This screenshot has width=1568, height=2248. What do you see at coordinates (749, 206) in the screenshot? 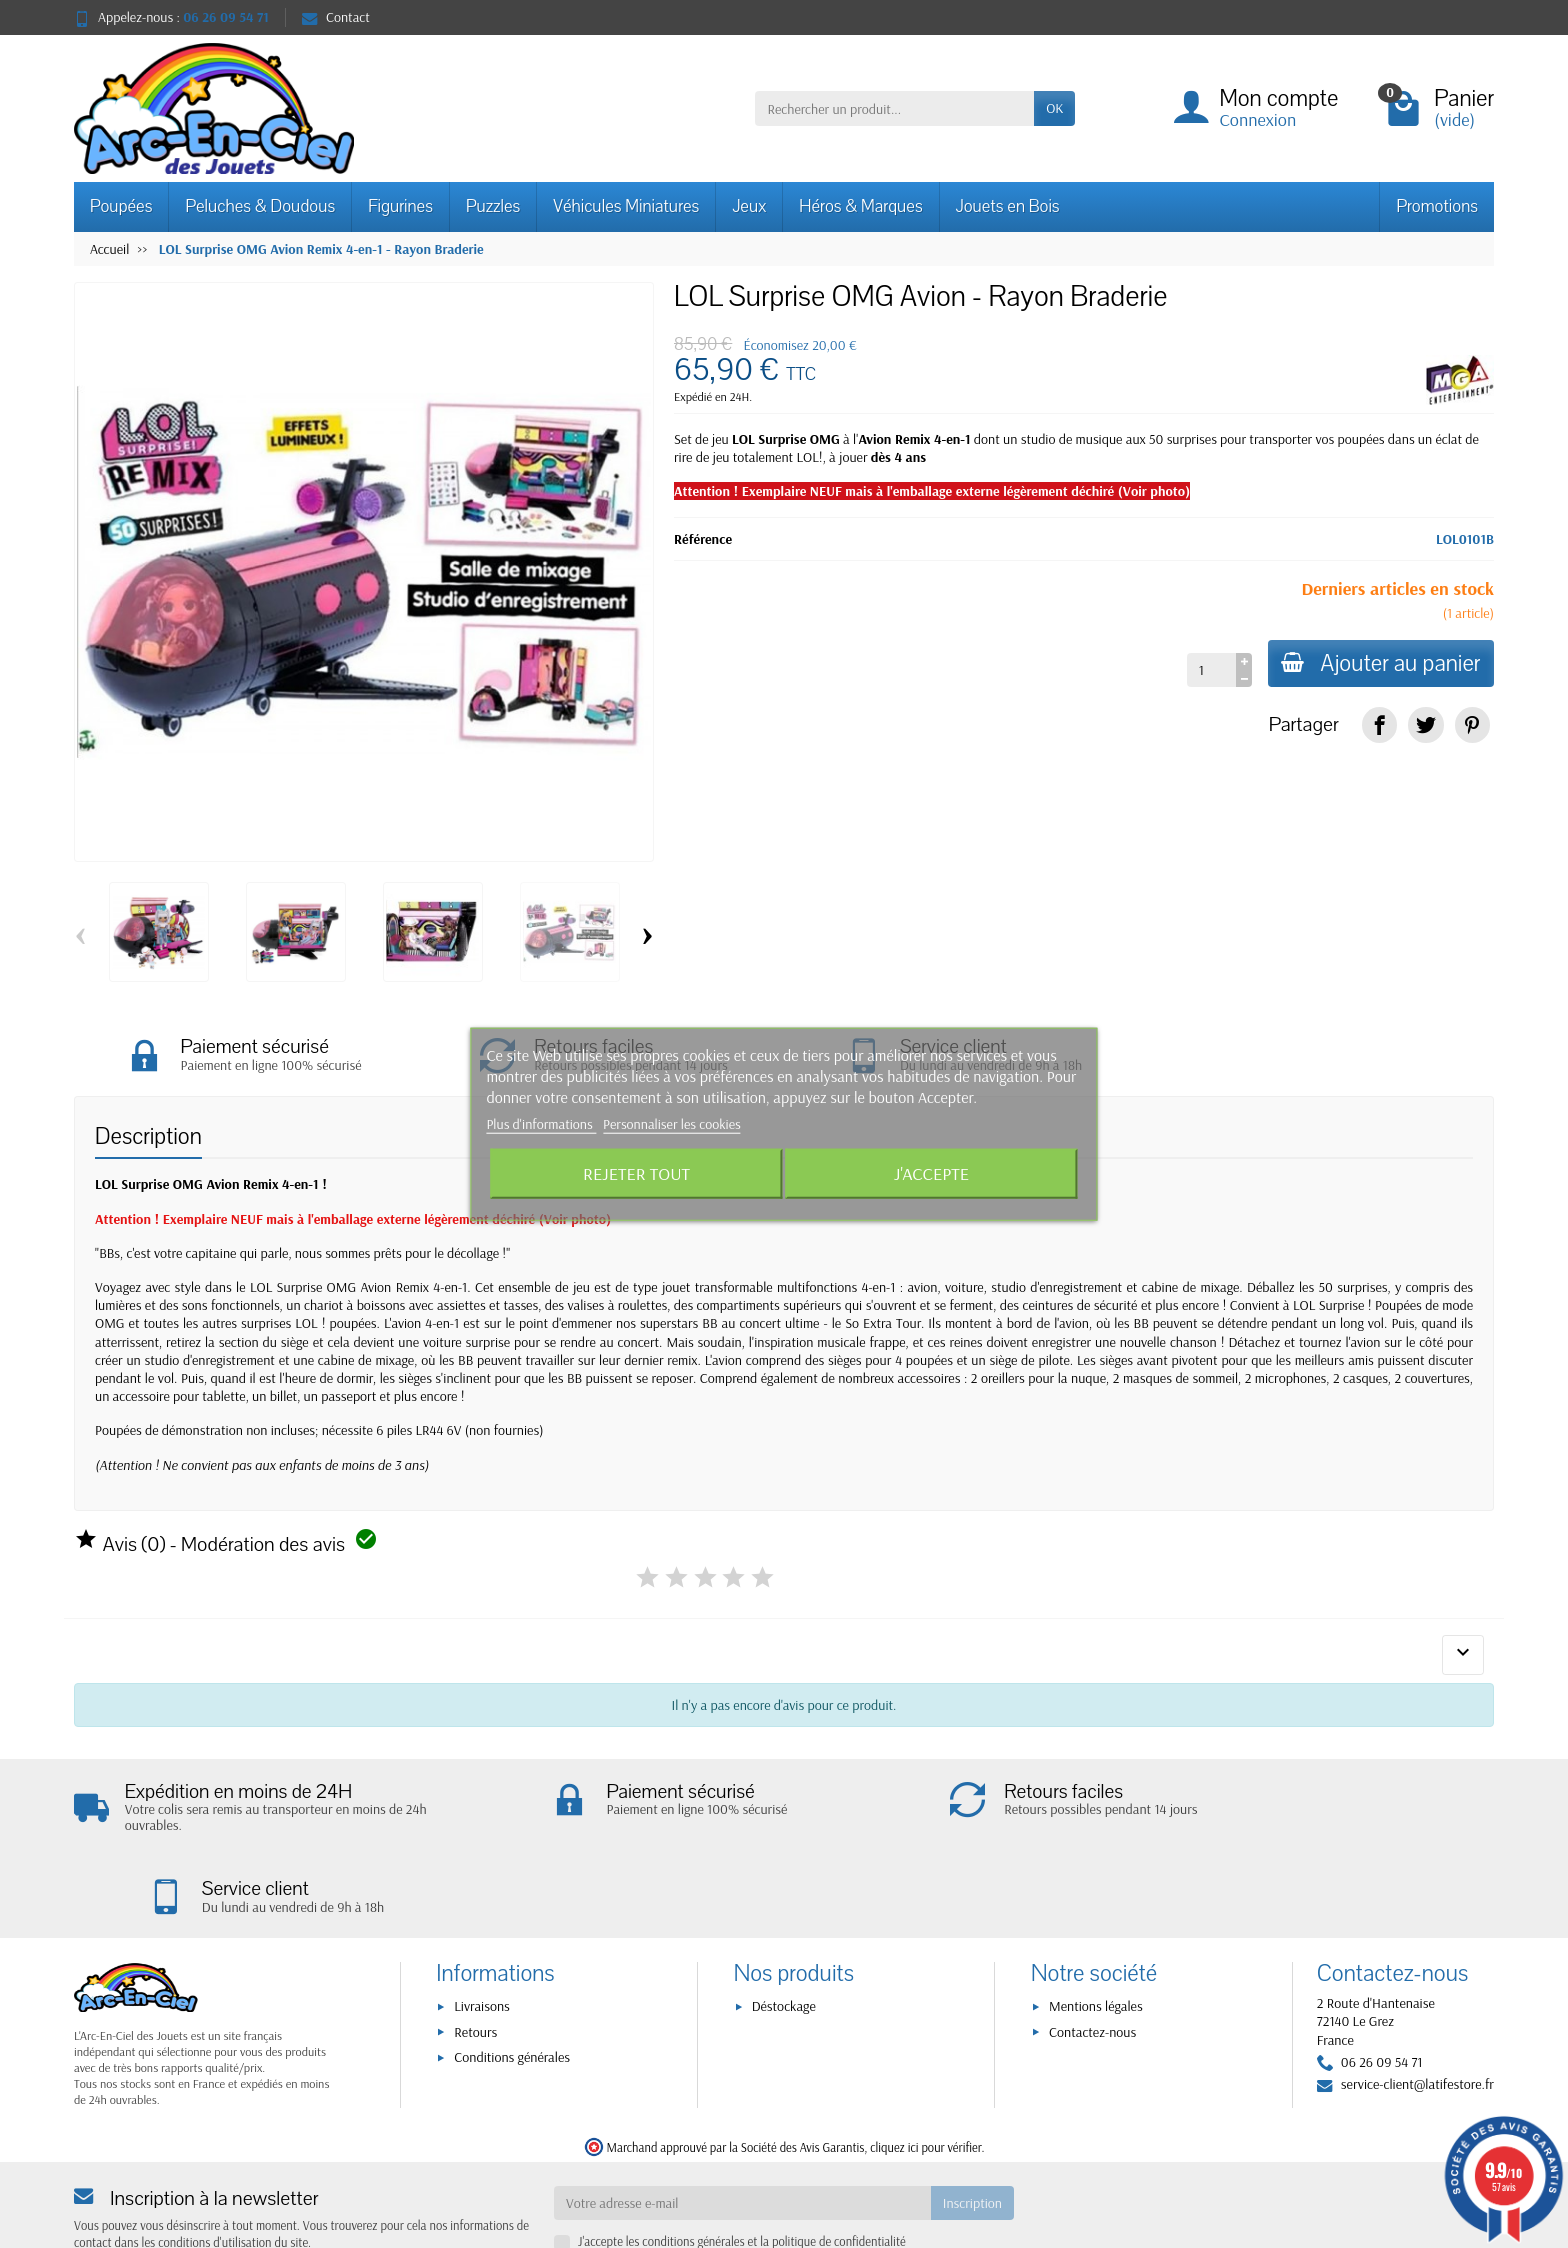
I see `Jeux` at bounding box center [749, 206].